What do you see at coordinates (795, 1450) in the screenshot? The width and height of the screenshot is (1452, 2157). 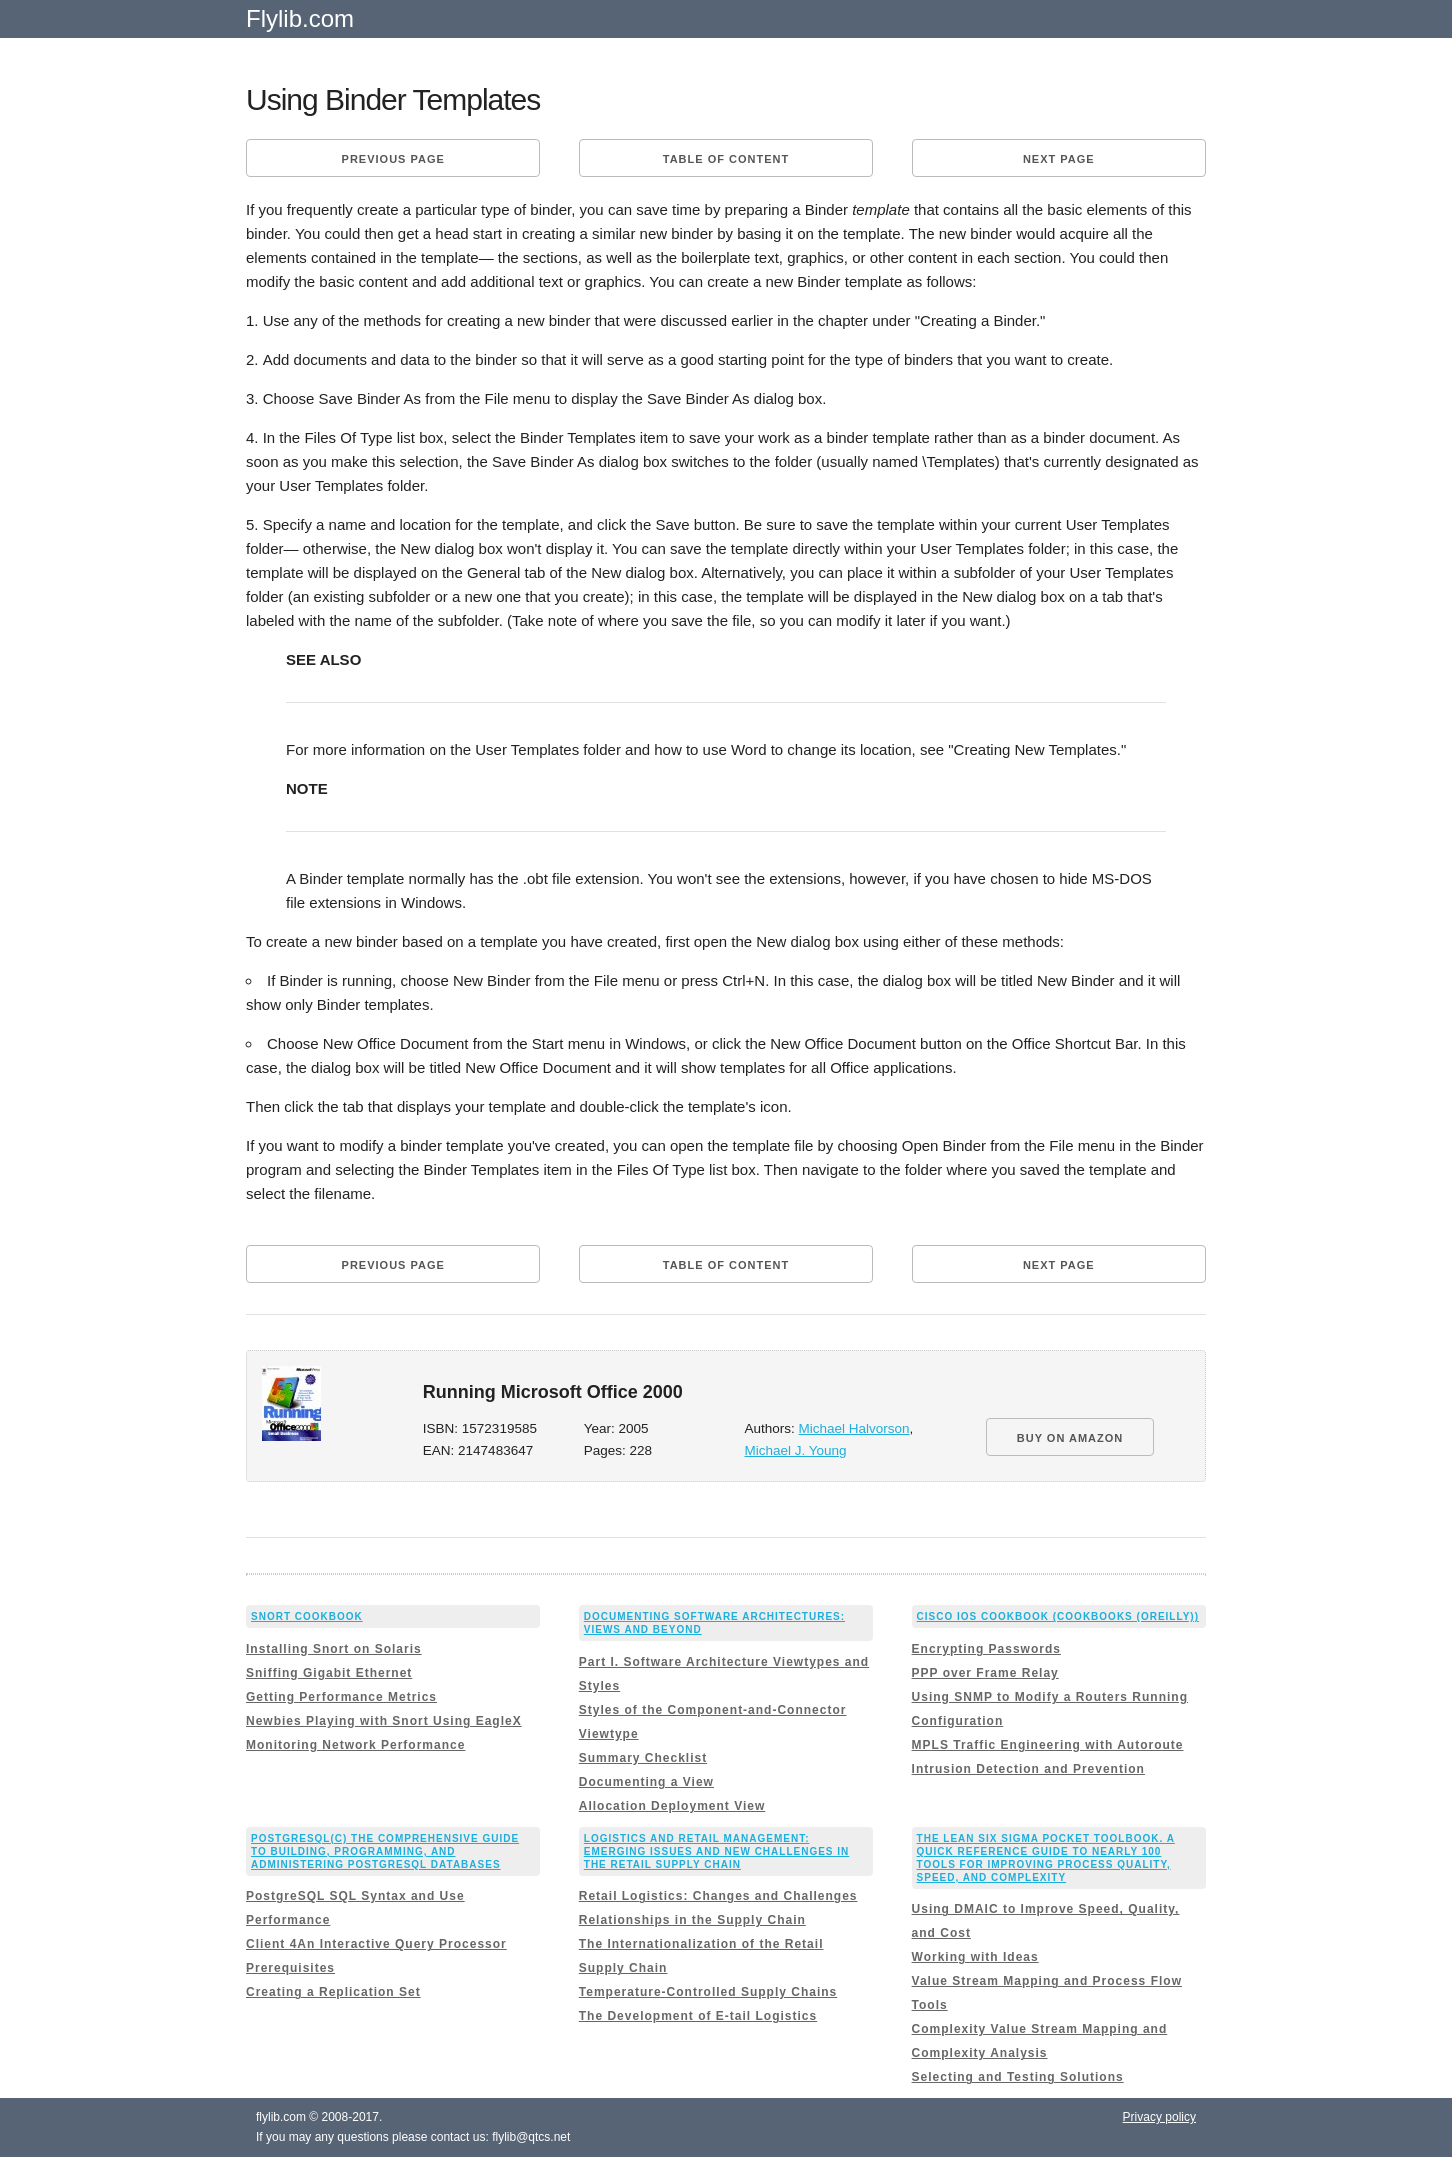 I see `Michael J. Young` at bounding box center [795, 1450].